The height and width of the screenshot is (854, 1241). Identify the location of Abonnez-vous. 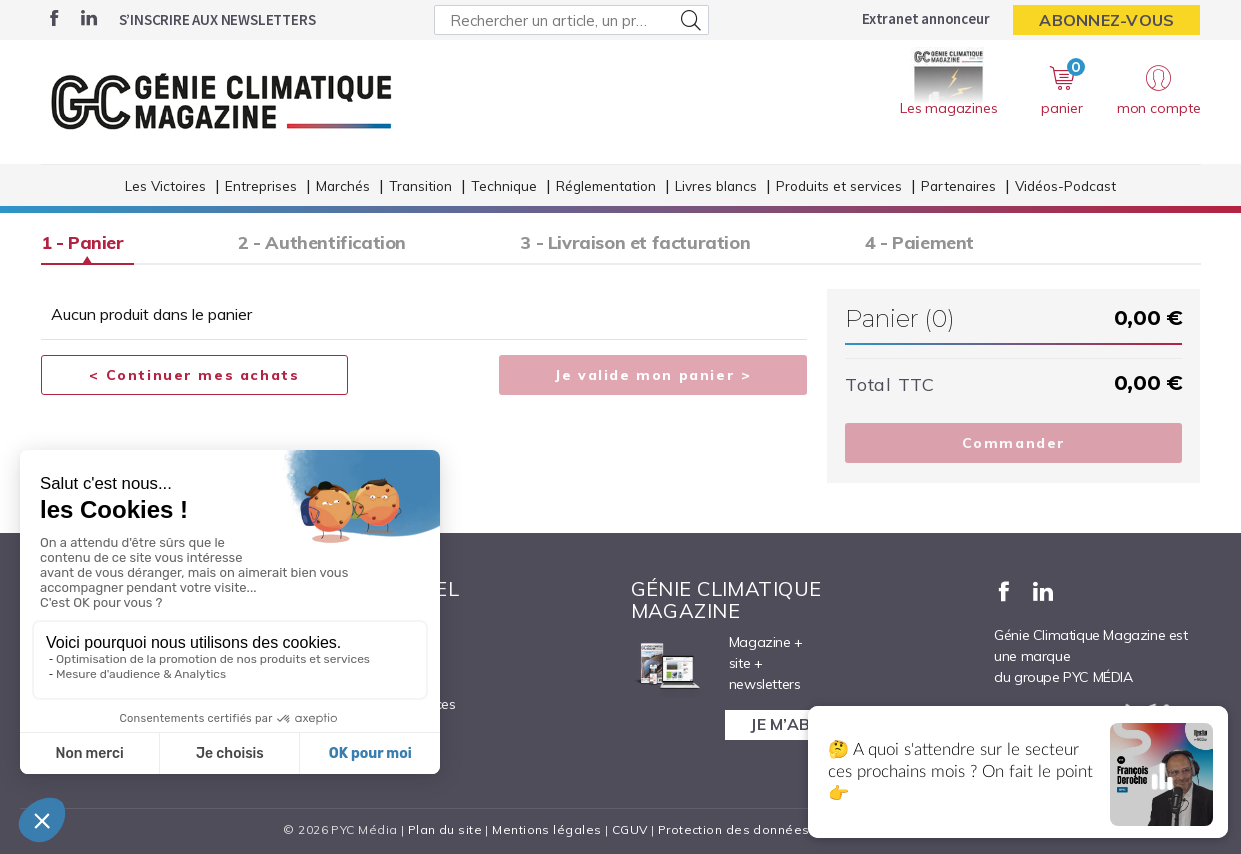
(1106, 20).